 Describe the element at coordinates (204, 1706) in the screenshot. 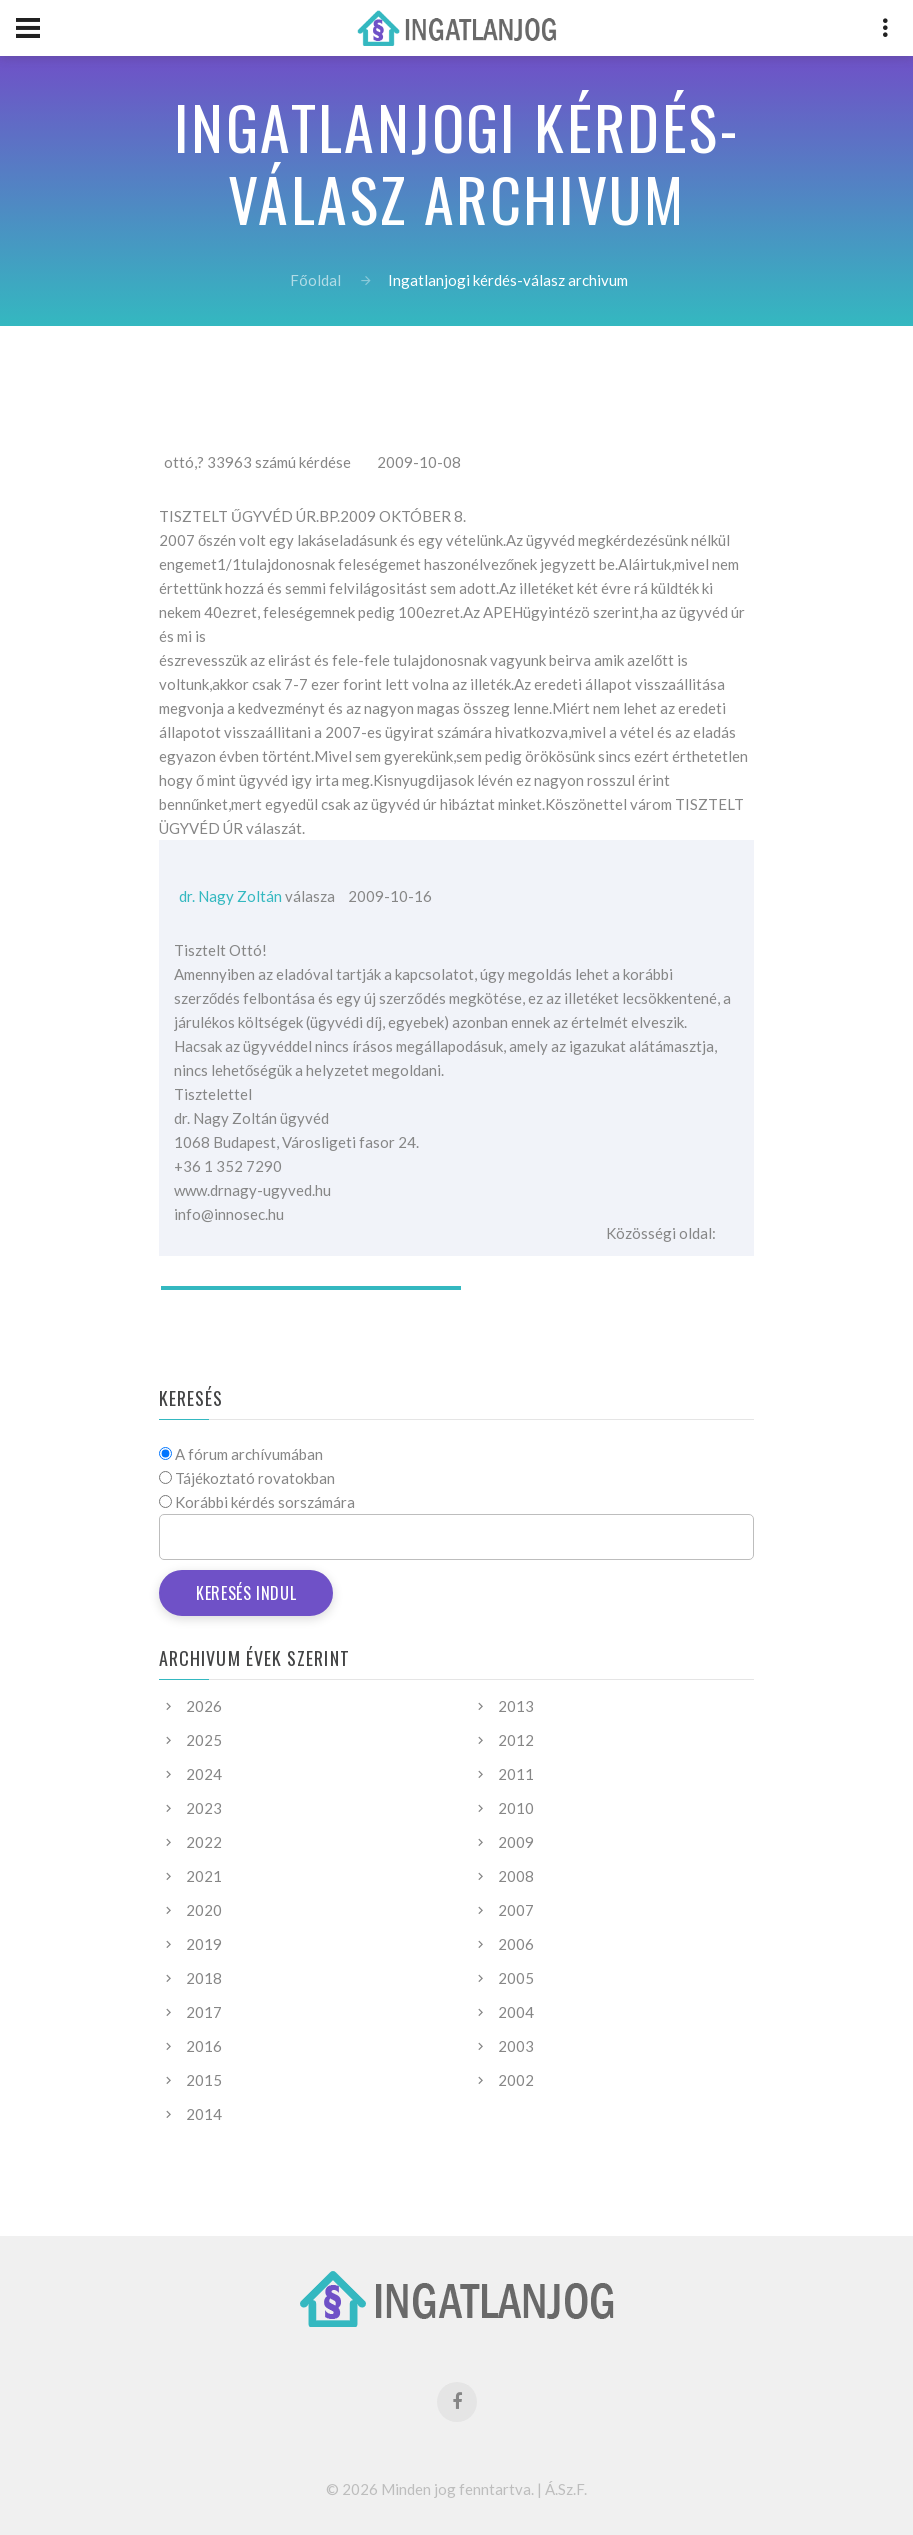

I see `2026` at that location.